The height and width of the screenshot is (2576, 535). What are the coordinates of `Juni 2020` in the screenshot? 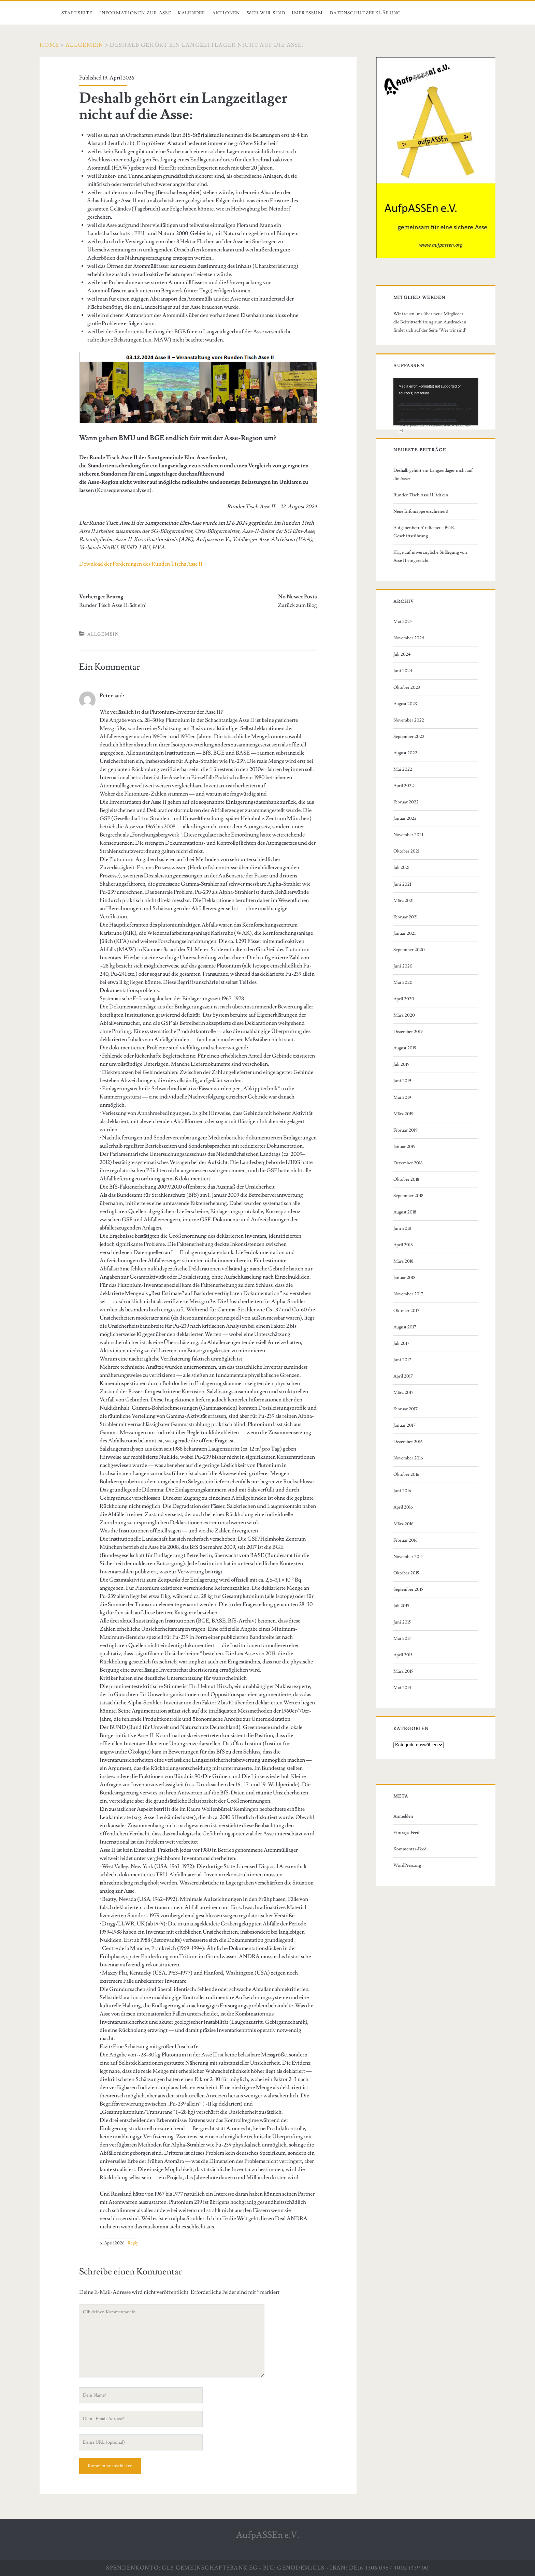 It's located at (403, 966).